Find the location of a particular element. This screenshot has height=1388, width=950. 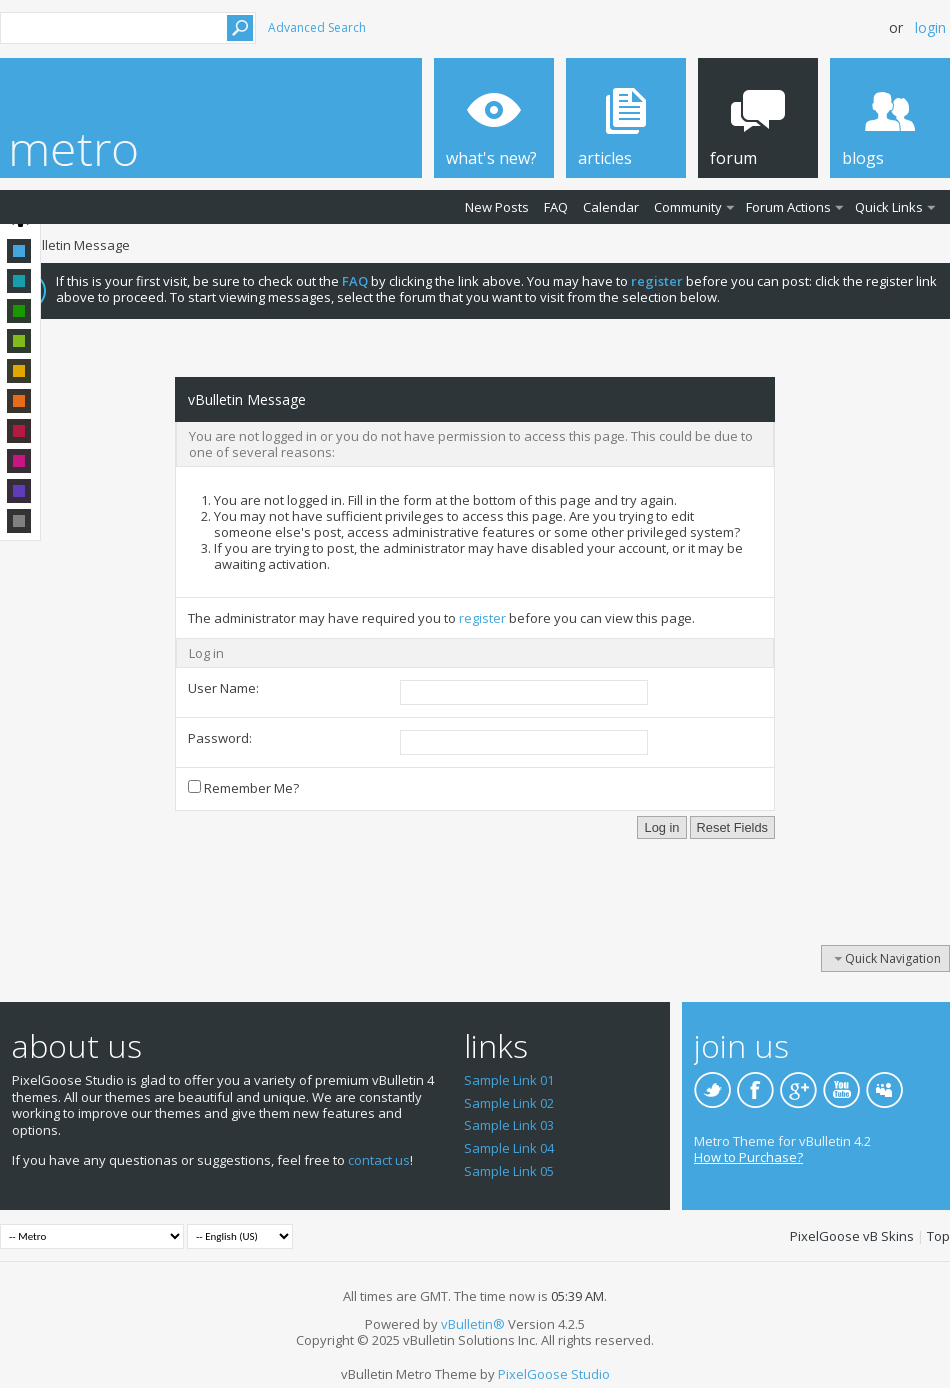

New Posts is located at coordinates (497, 207).